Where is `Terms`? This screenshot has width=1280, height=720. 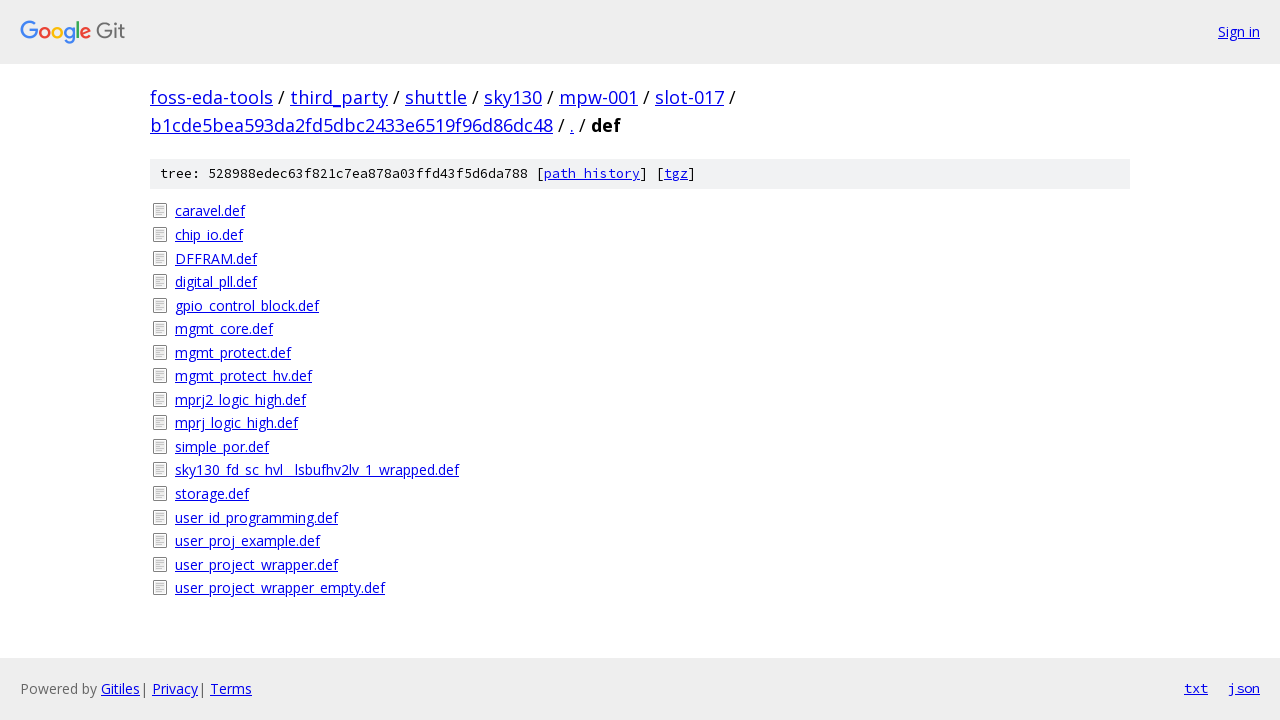
Terms is located at coordinates (231, 688).